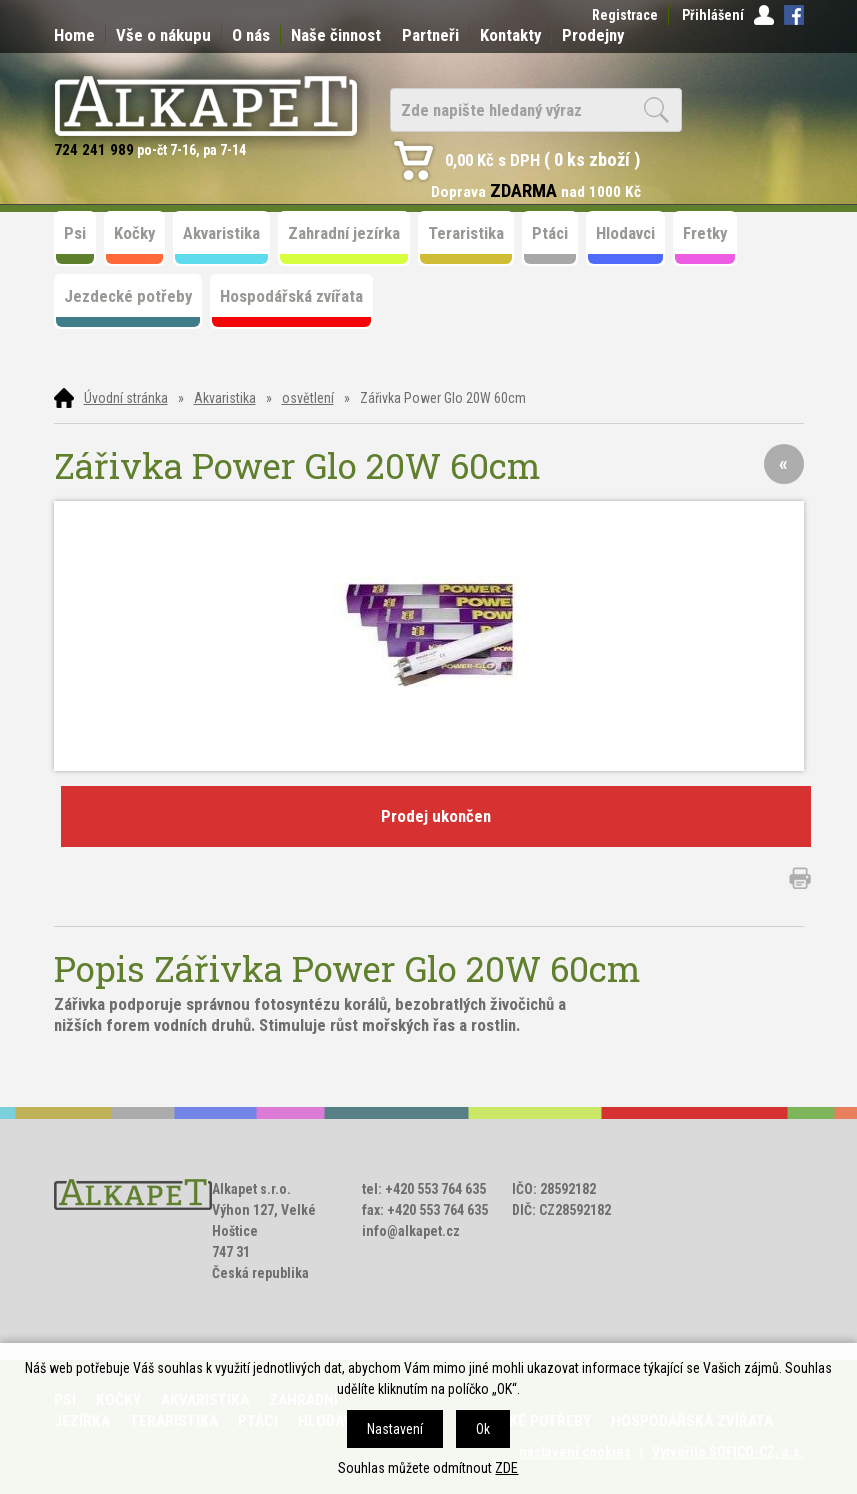 The image size is (857, 1494). Describe the element at coordinates (483, 1429) in the screenshot. I see `Ok` at that location.